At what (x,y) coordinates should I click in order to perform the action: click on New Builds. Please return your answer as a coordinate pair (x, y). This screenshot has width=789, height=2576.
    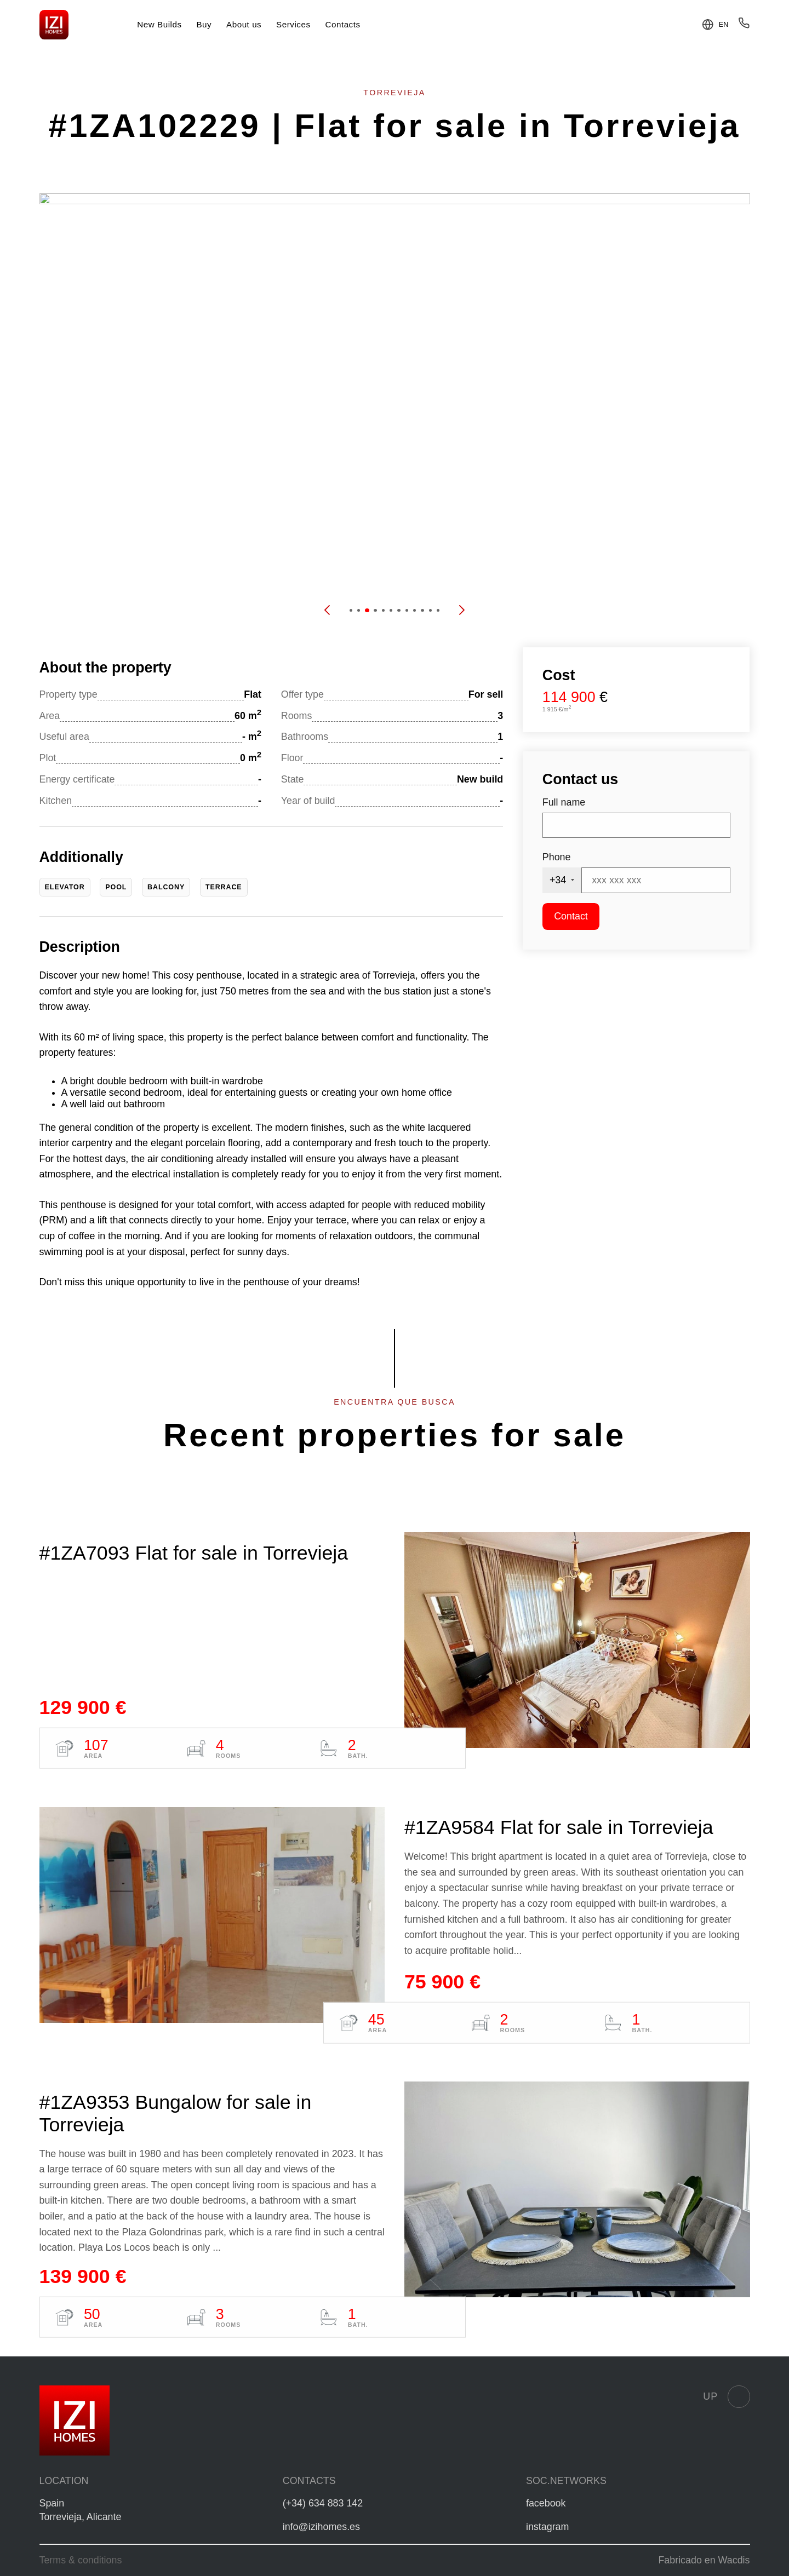
    Looking at the image, I should click on (159, 24).